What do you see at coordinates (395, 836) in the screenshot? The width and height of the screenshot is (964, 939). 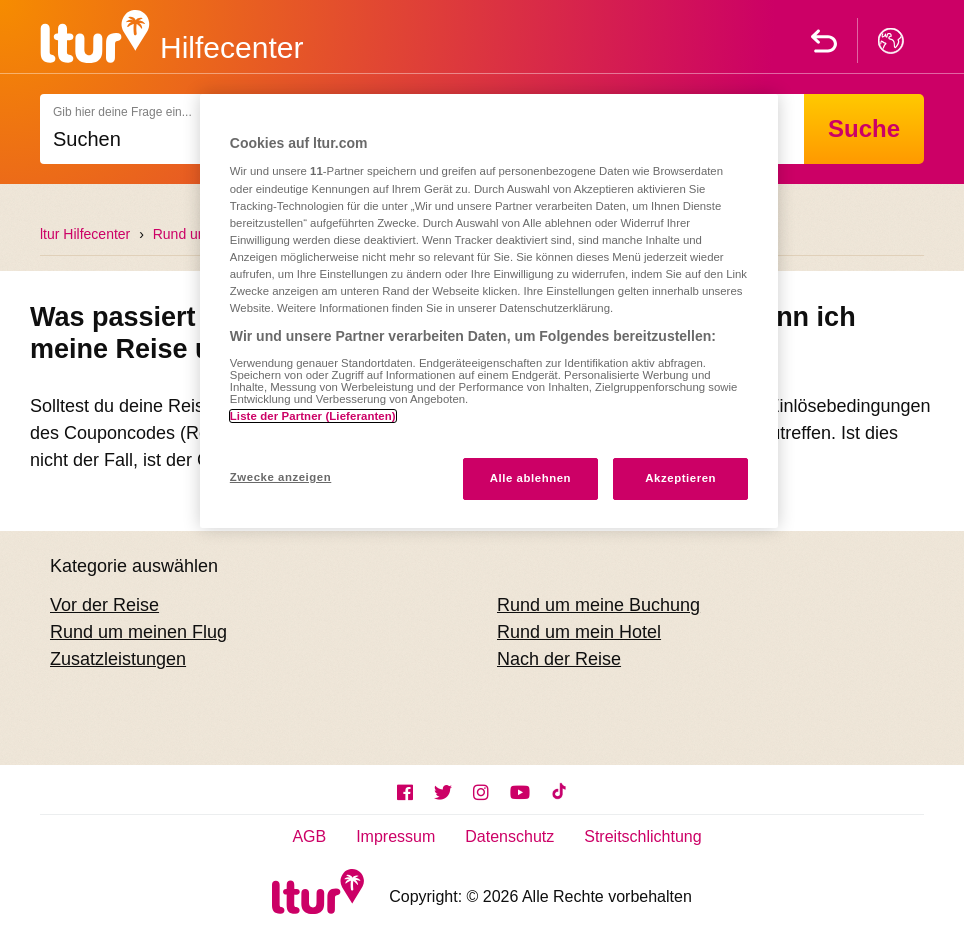 I see `Impressum` at bounding box center [395, 836].